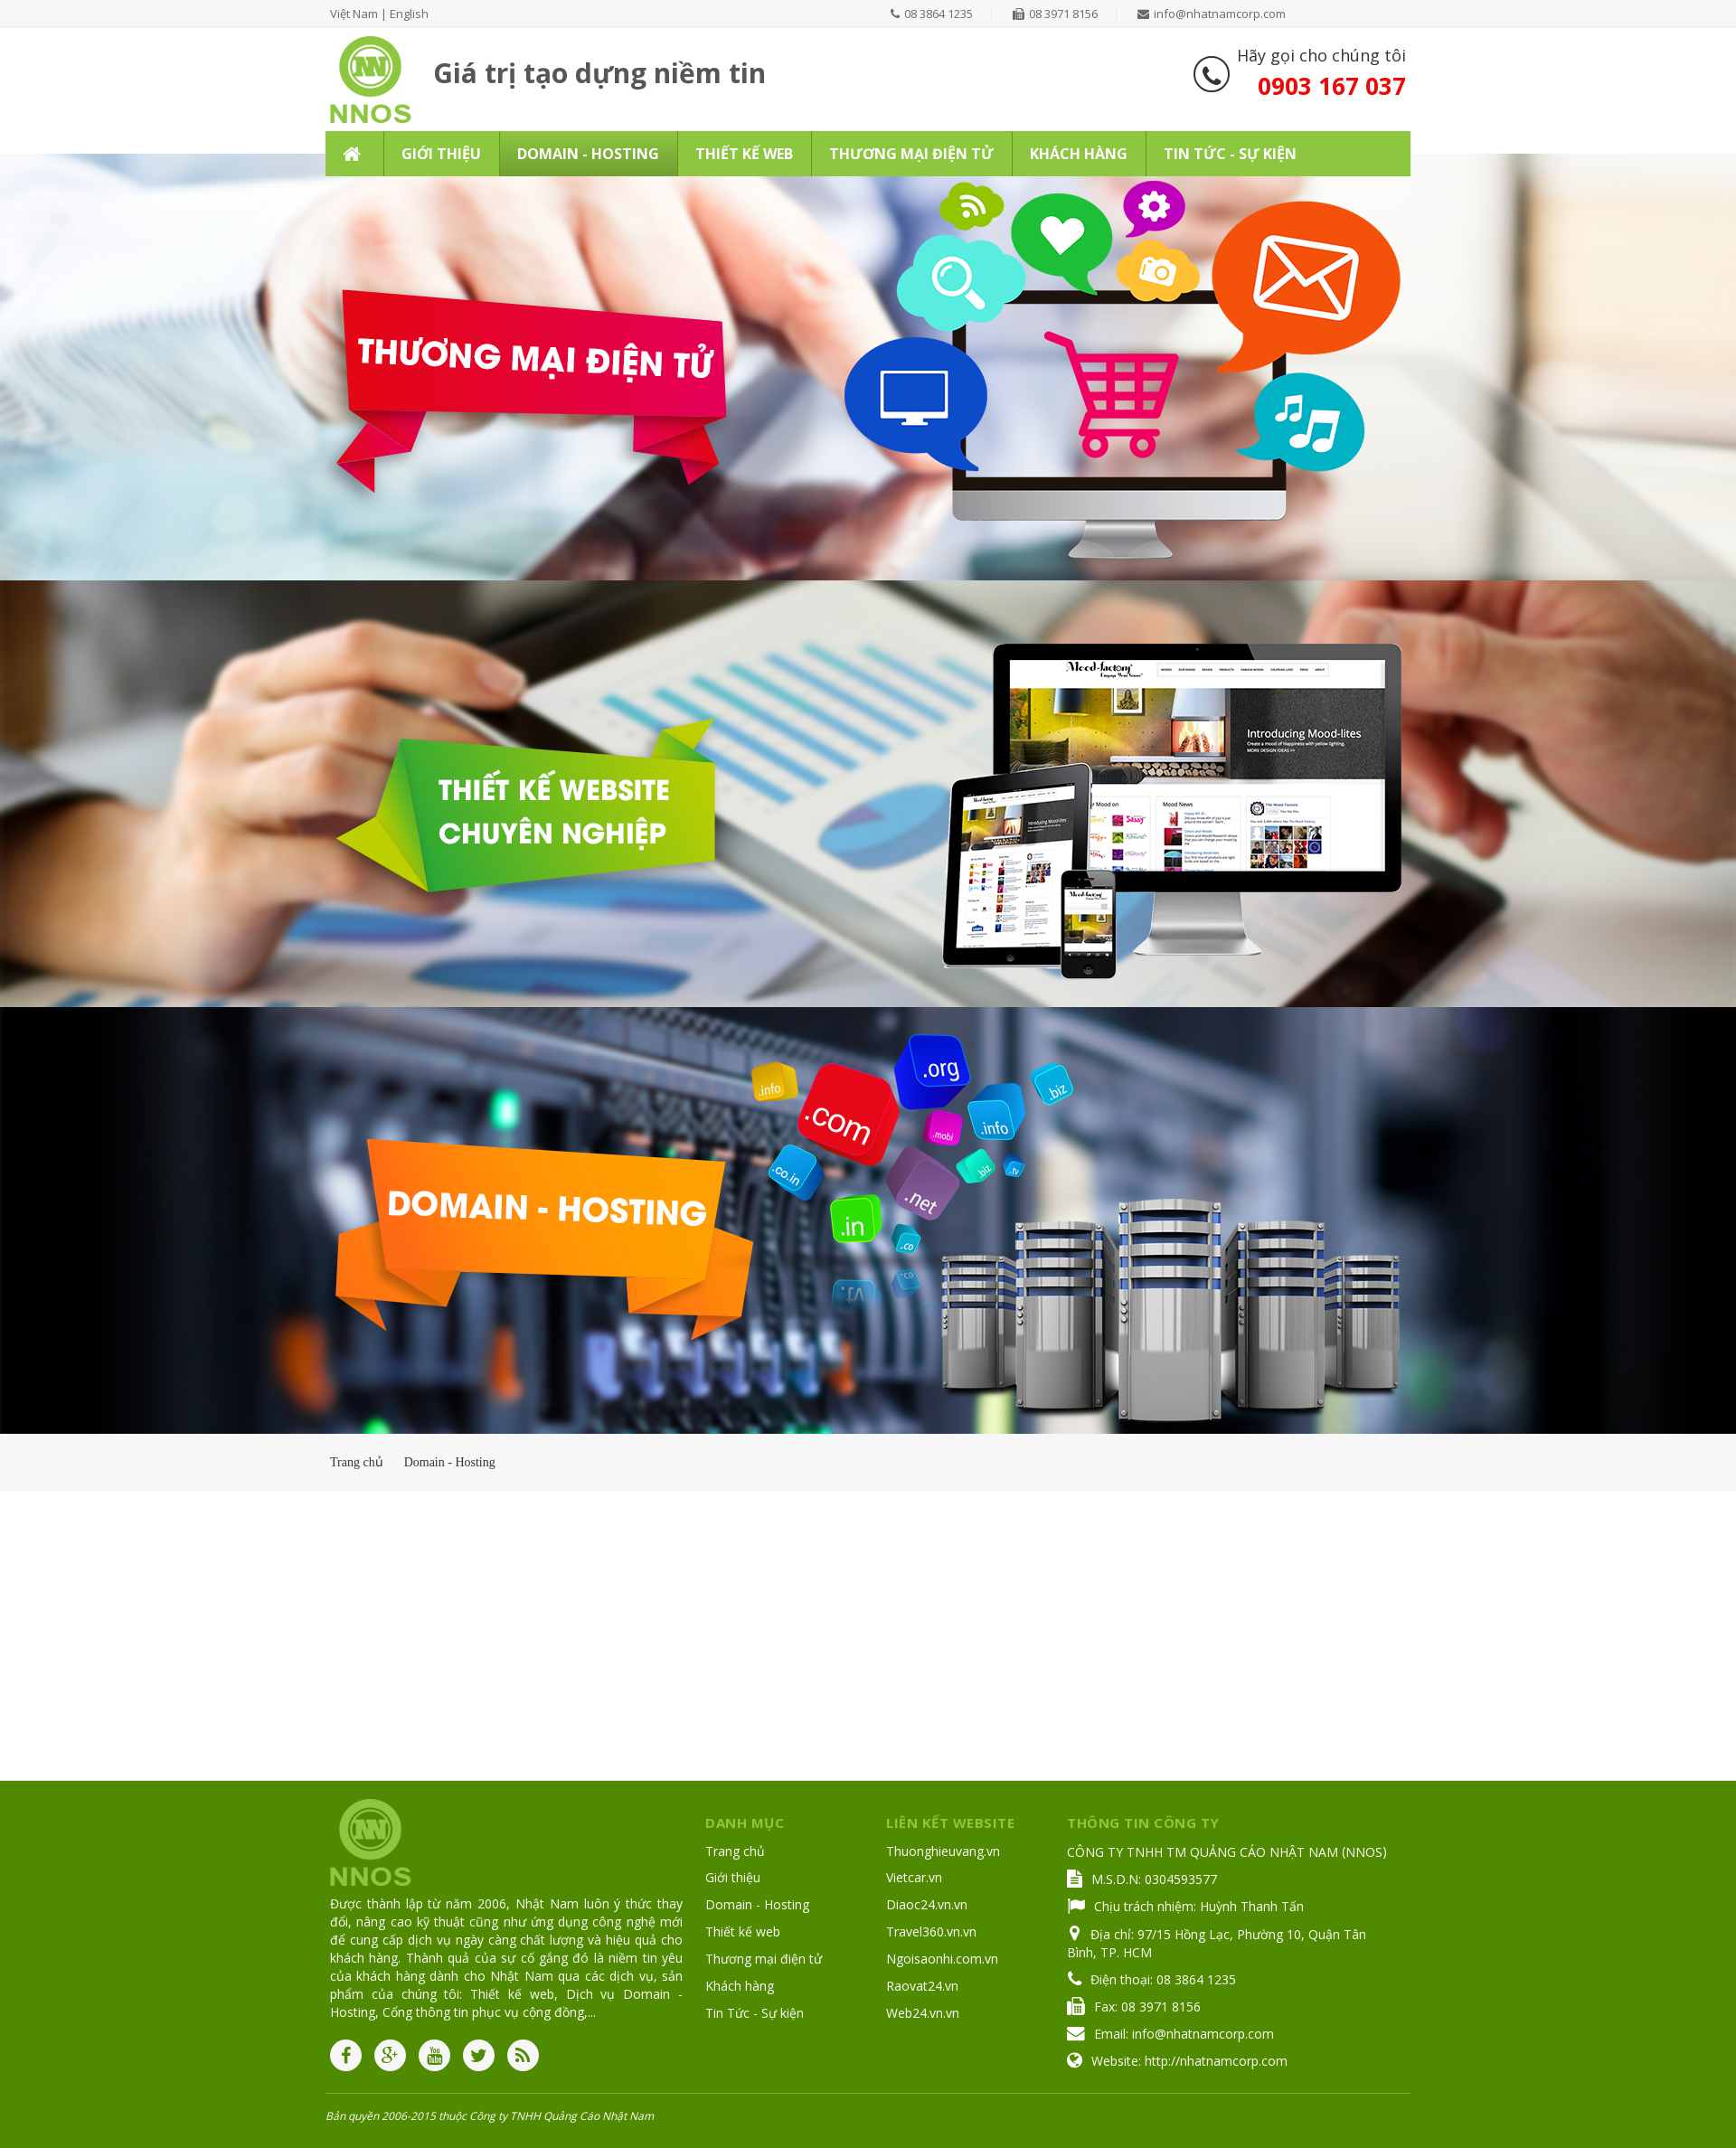  Describe the element at coordinates (588, 154) in the screenshot. I see `Domain - Hosting [button]` at that location.